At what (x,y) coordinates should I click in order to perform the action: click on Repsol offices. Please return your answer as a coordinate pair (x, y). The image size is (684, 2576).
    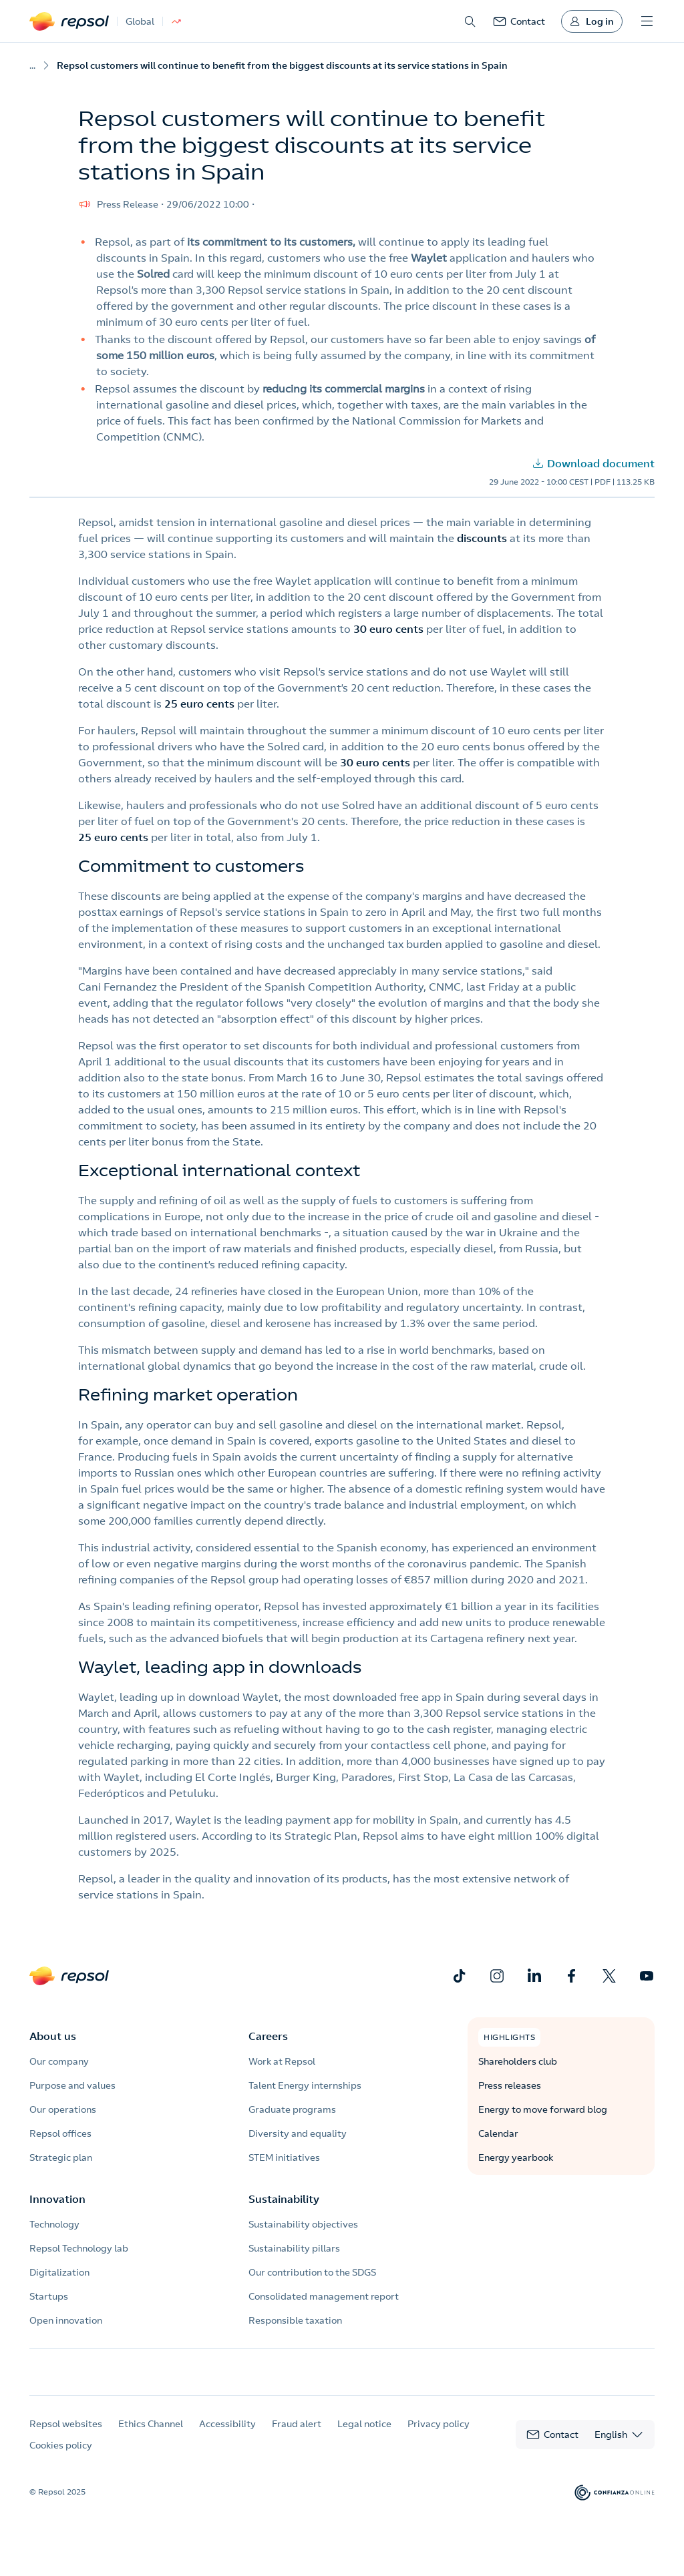
    Looking at the image, I should click on (60, 2133).